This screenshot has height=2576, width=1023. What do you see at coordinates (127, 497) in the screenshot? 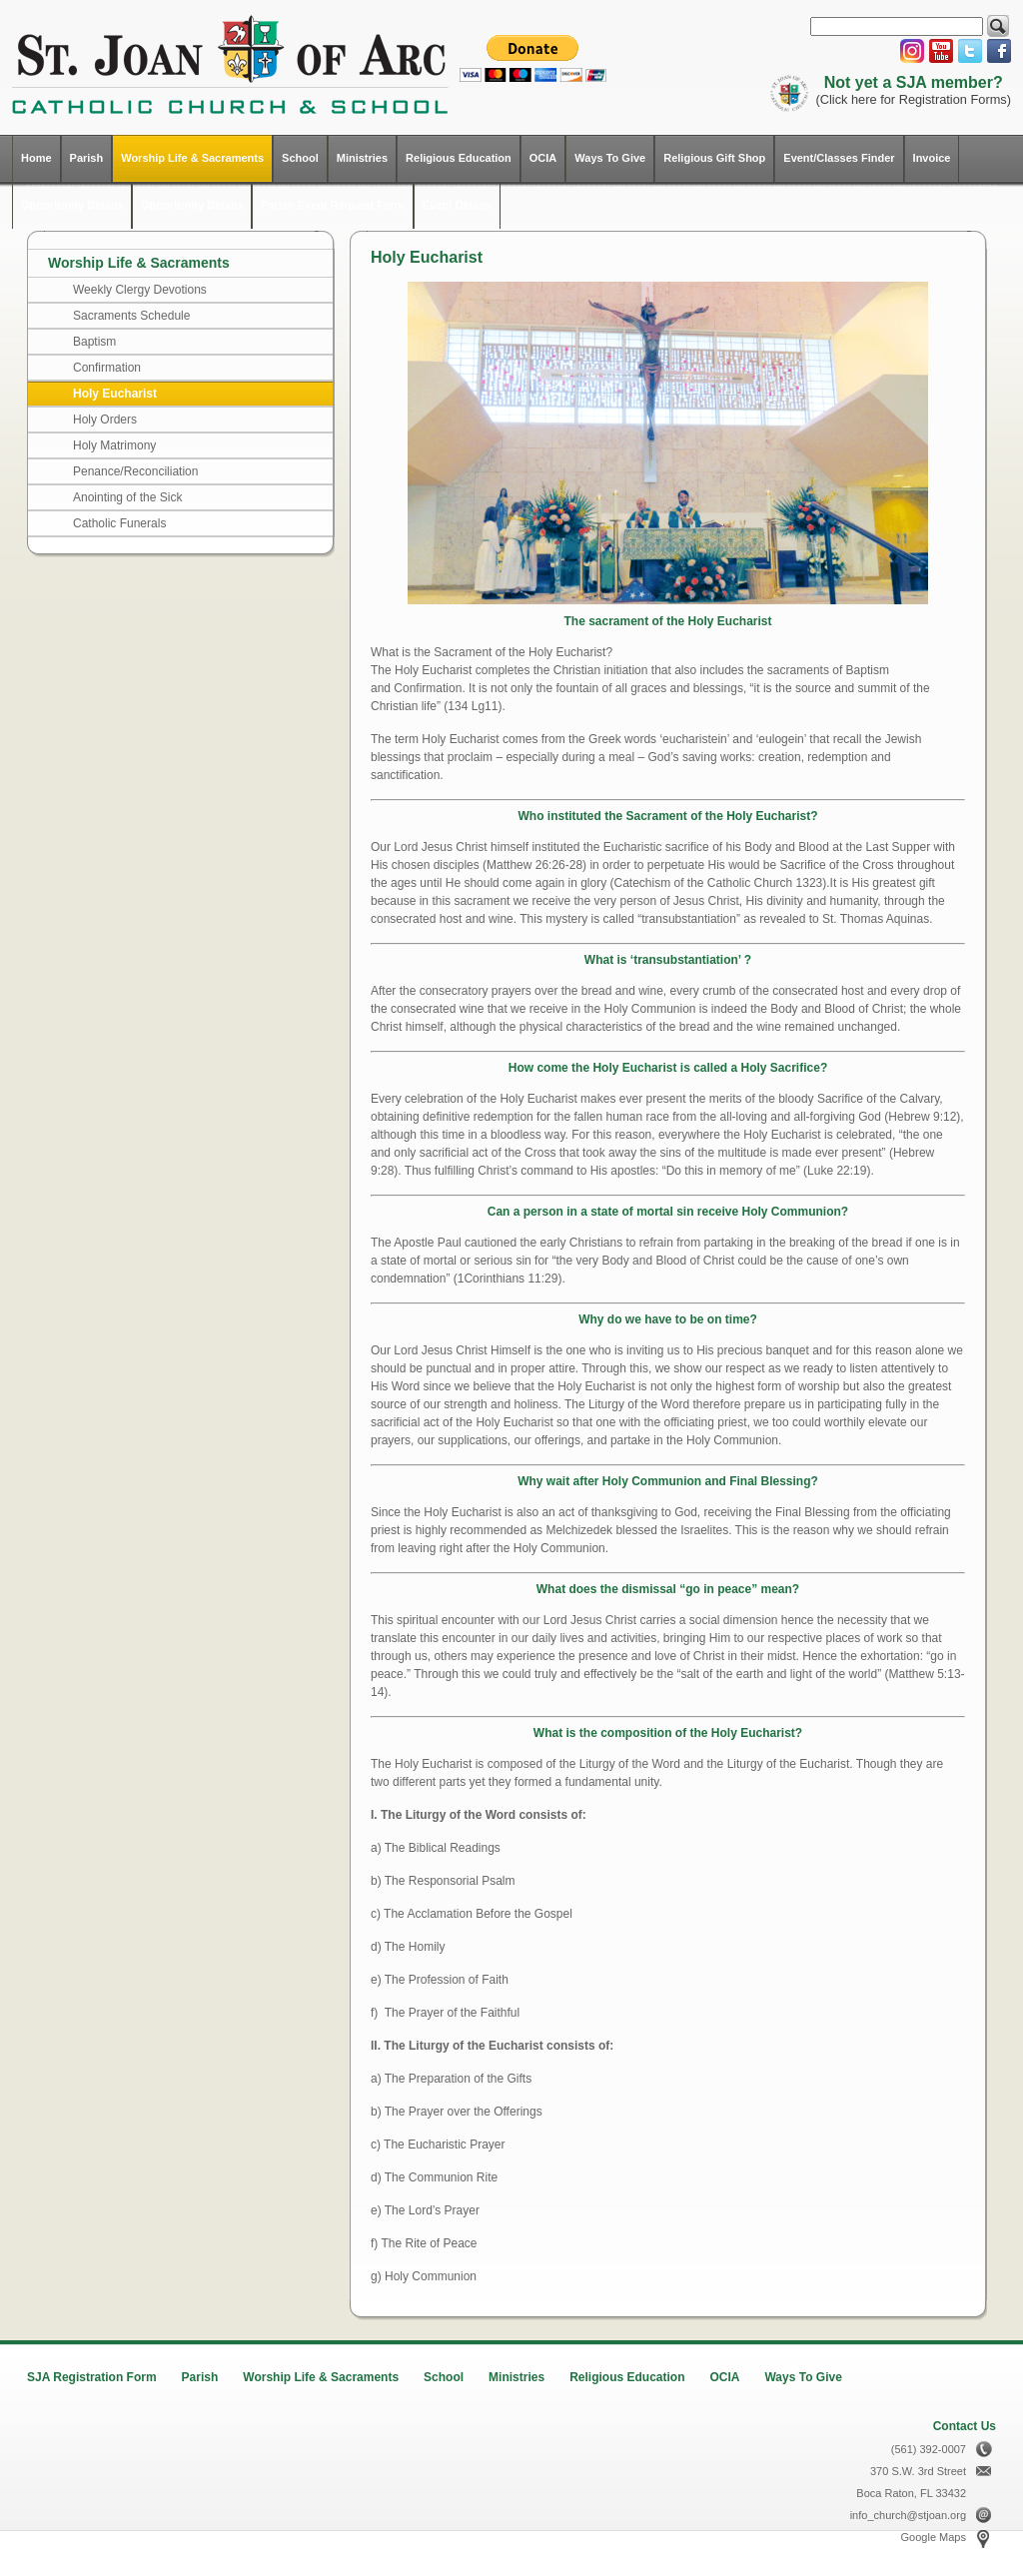
I see `Anointing of the Sick` at bounding box center [127, 497].